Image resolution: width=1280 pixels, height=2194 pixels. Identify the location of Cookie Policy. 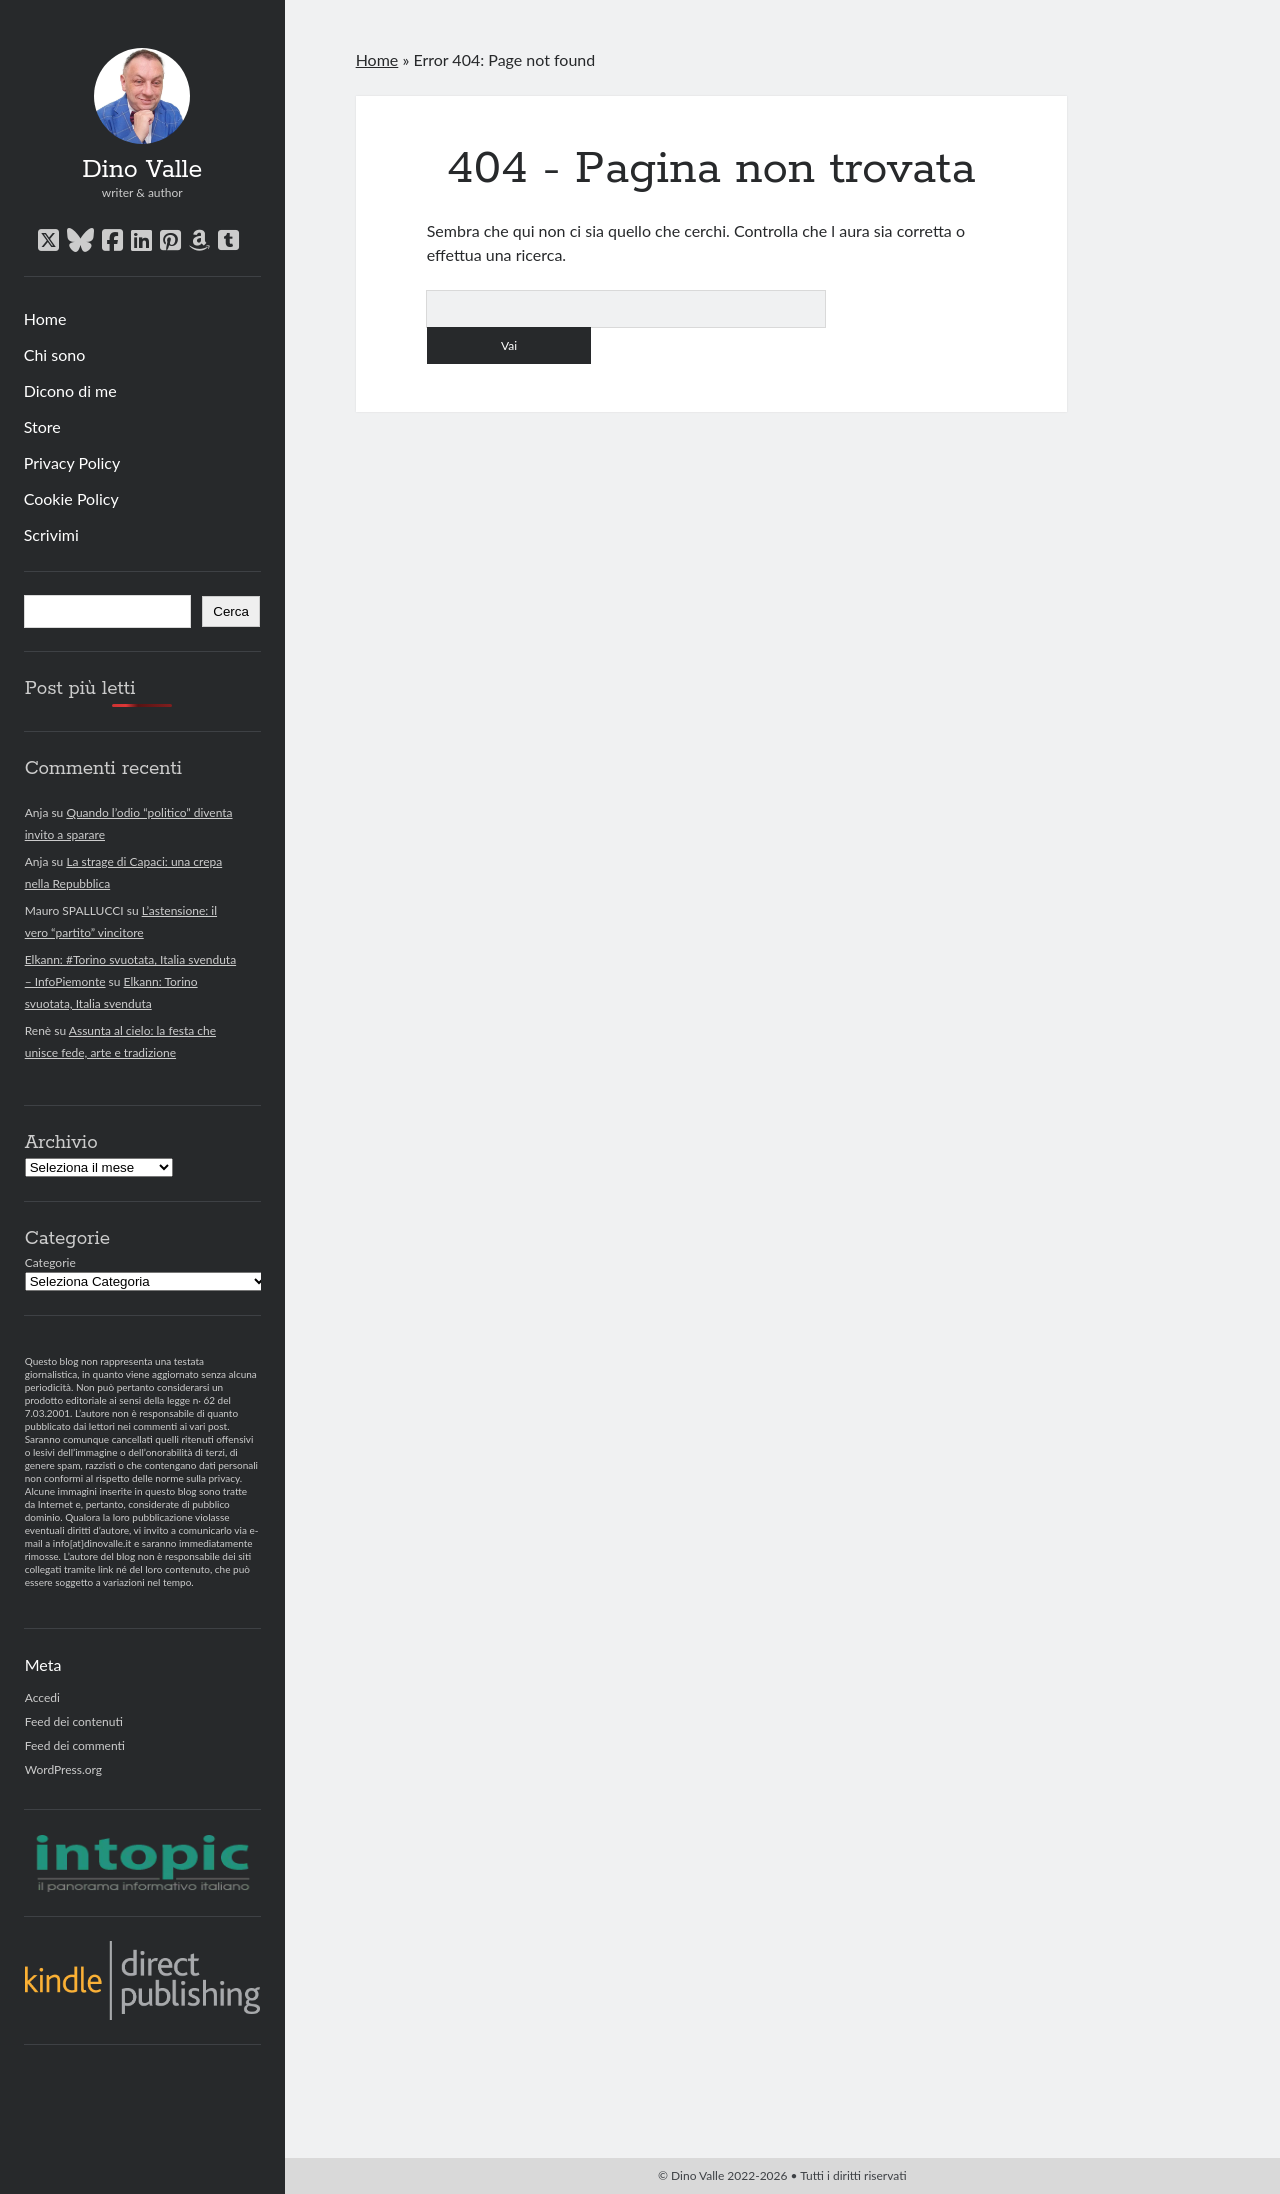
(71, 498).